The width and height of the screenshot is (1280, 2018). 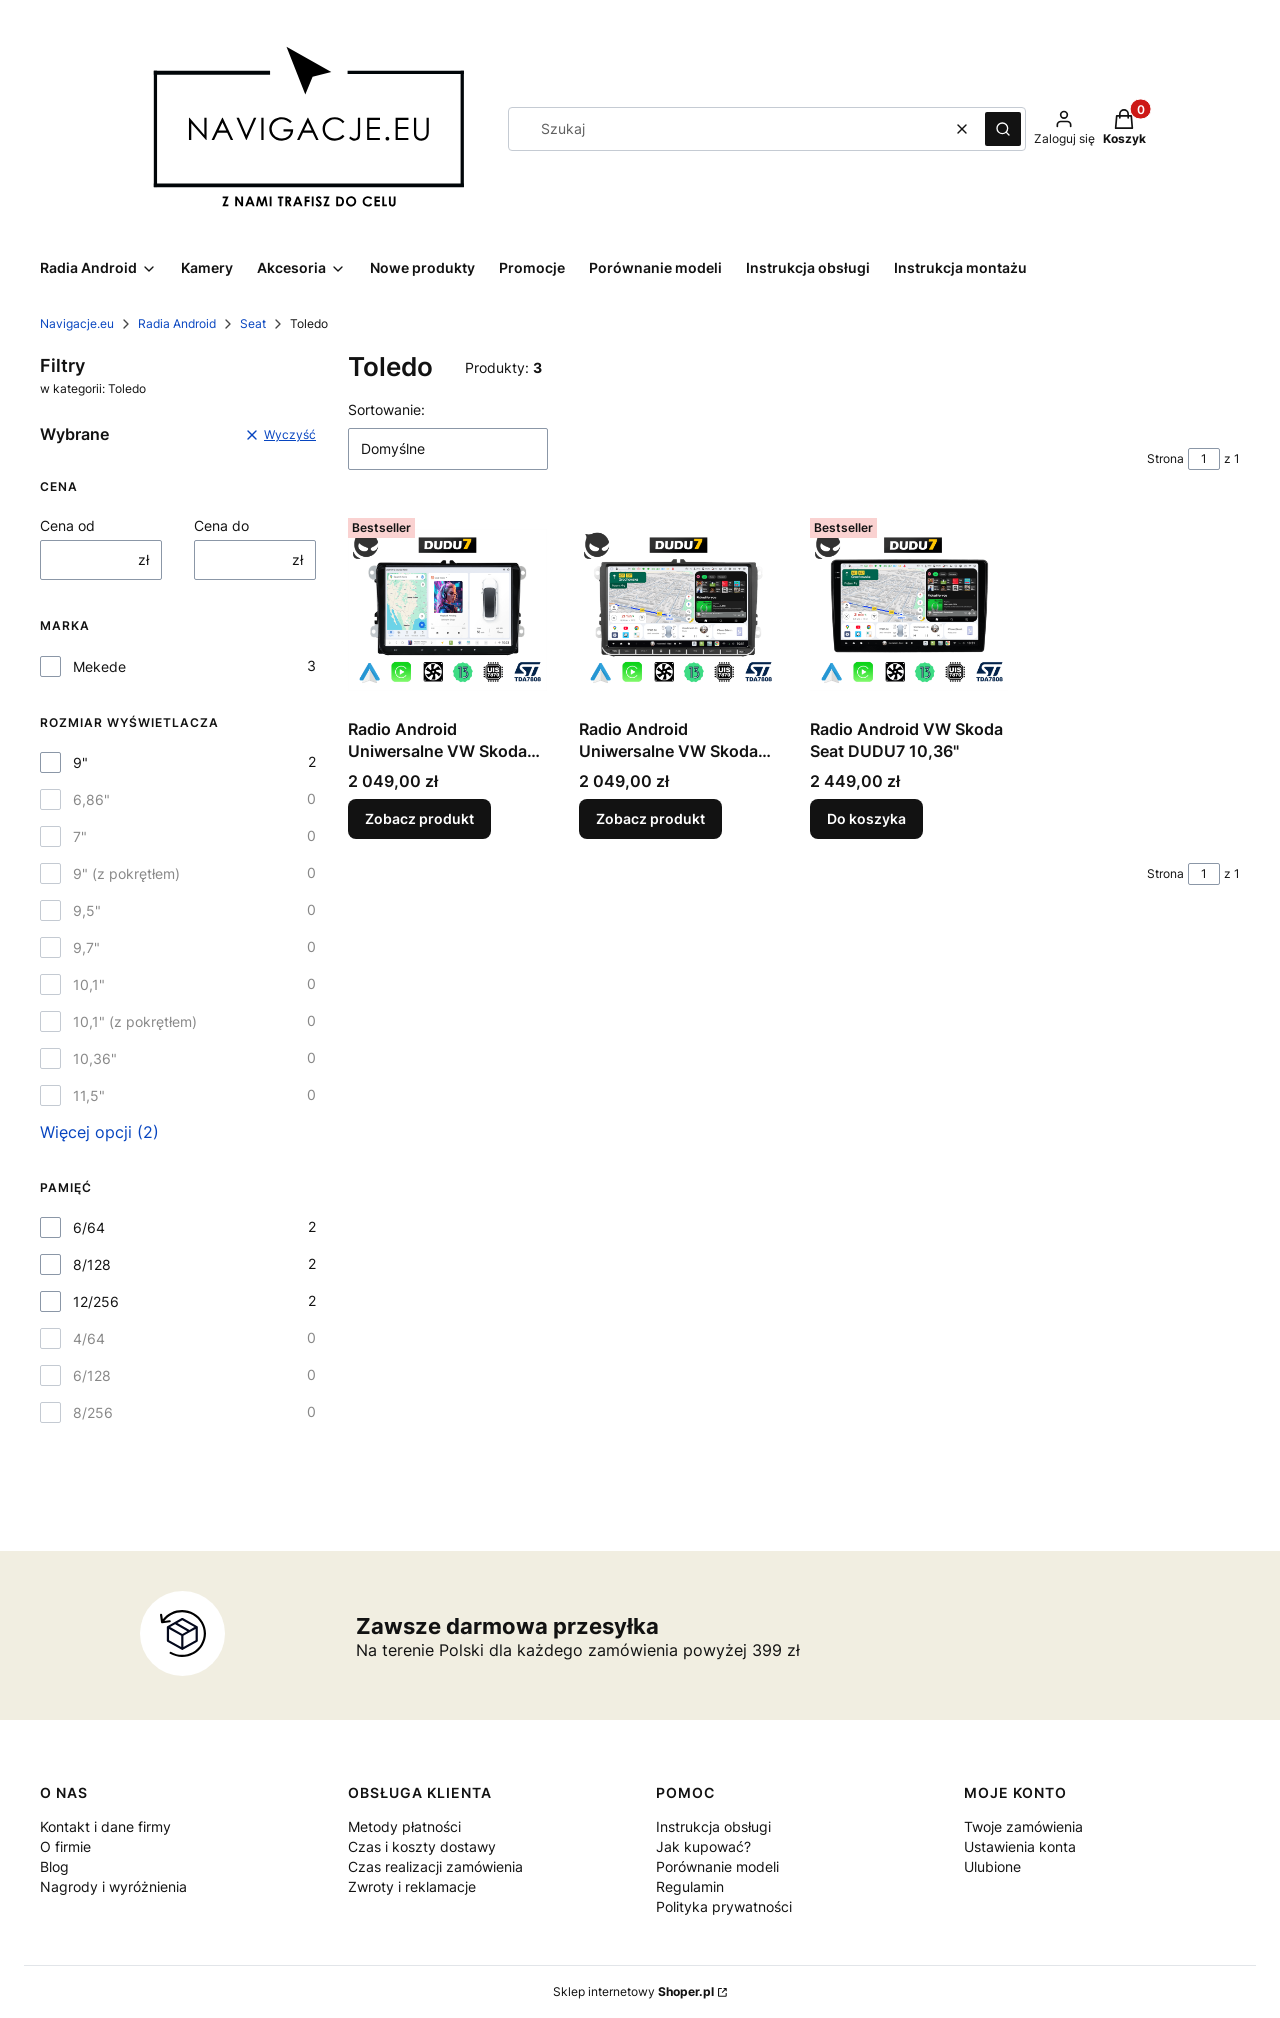 What do you see at coordinates (703, 1846) in the screenshot?
I see `Jak kupować?` at bounding box center [703, 1846].